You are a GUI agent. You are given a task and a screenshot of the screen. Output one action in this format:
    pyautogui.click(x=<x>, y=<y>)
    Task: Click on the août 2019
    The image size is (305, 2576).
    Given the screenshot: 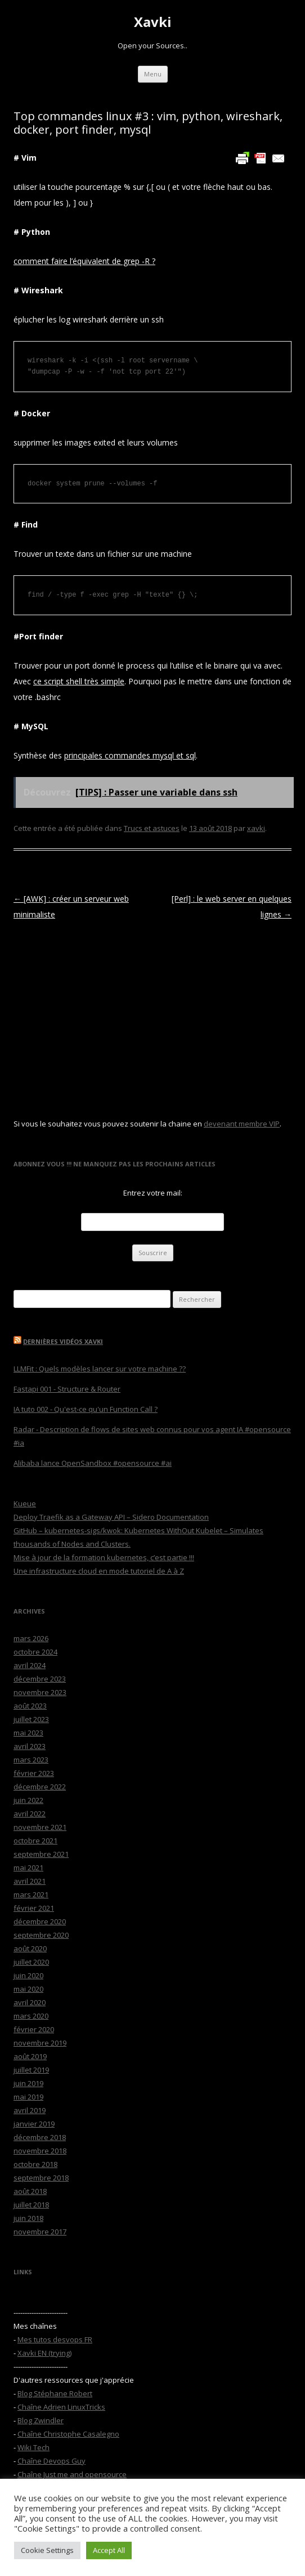 What is the action you would take?
    pyautogui.click(x=30, y=2056)
    